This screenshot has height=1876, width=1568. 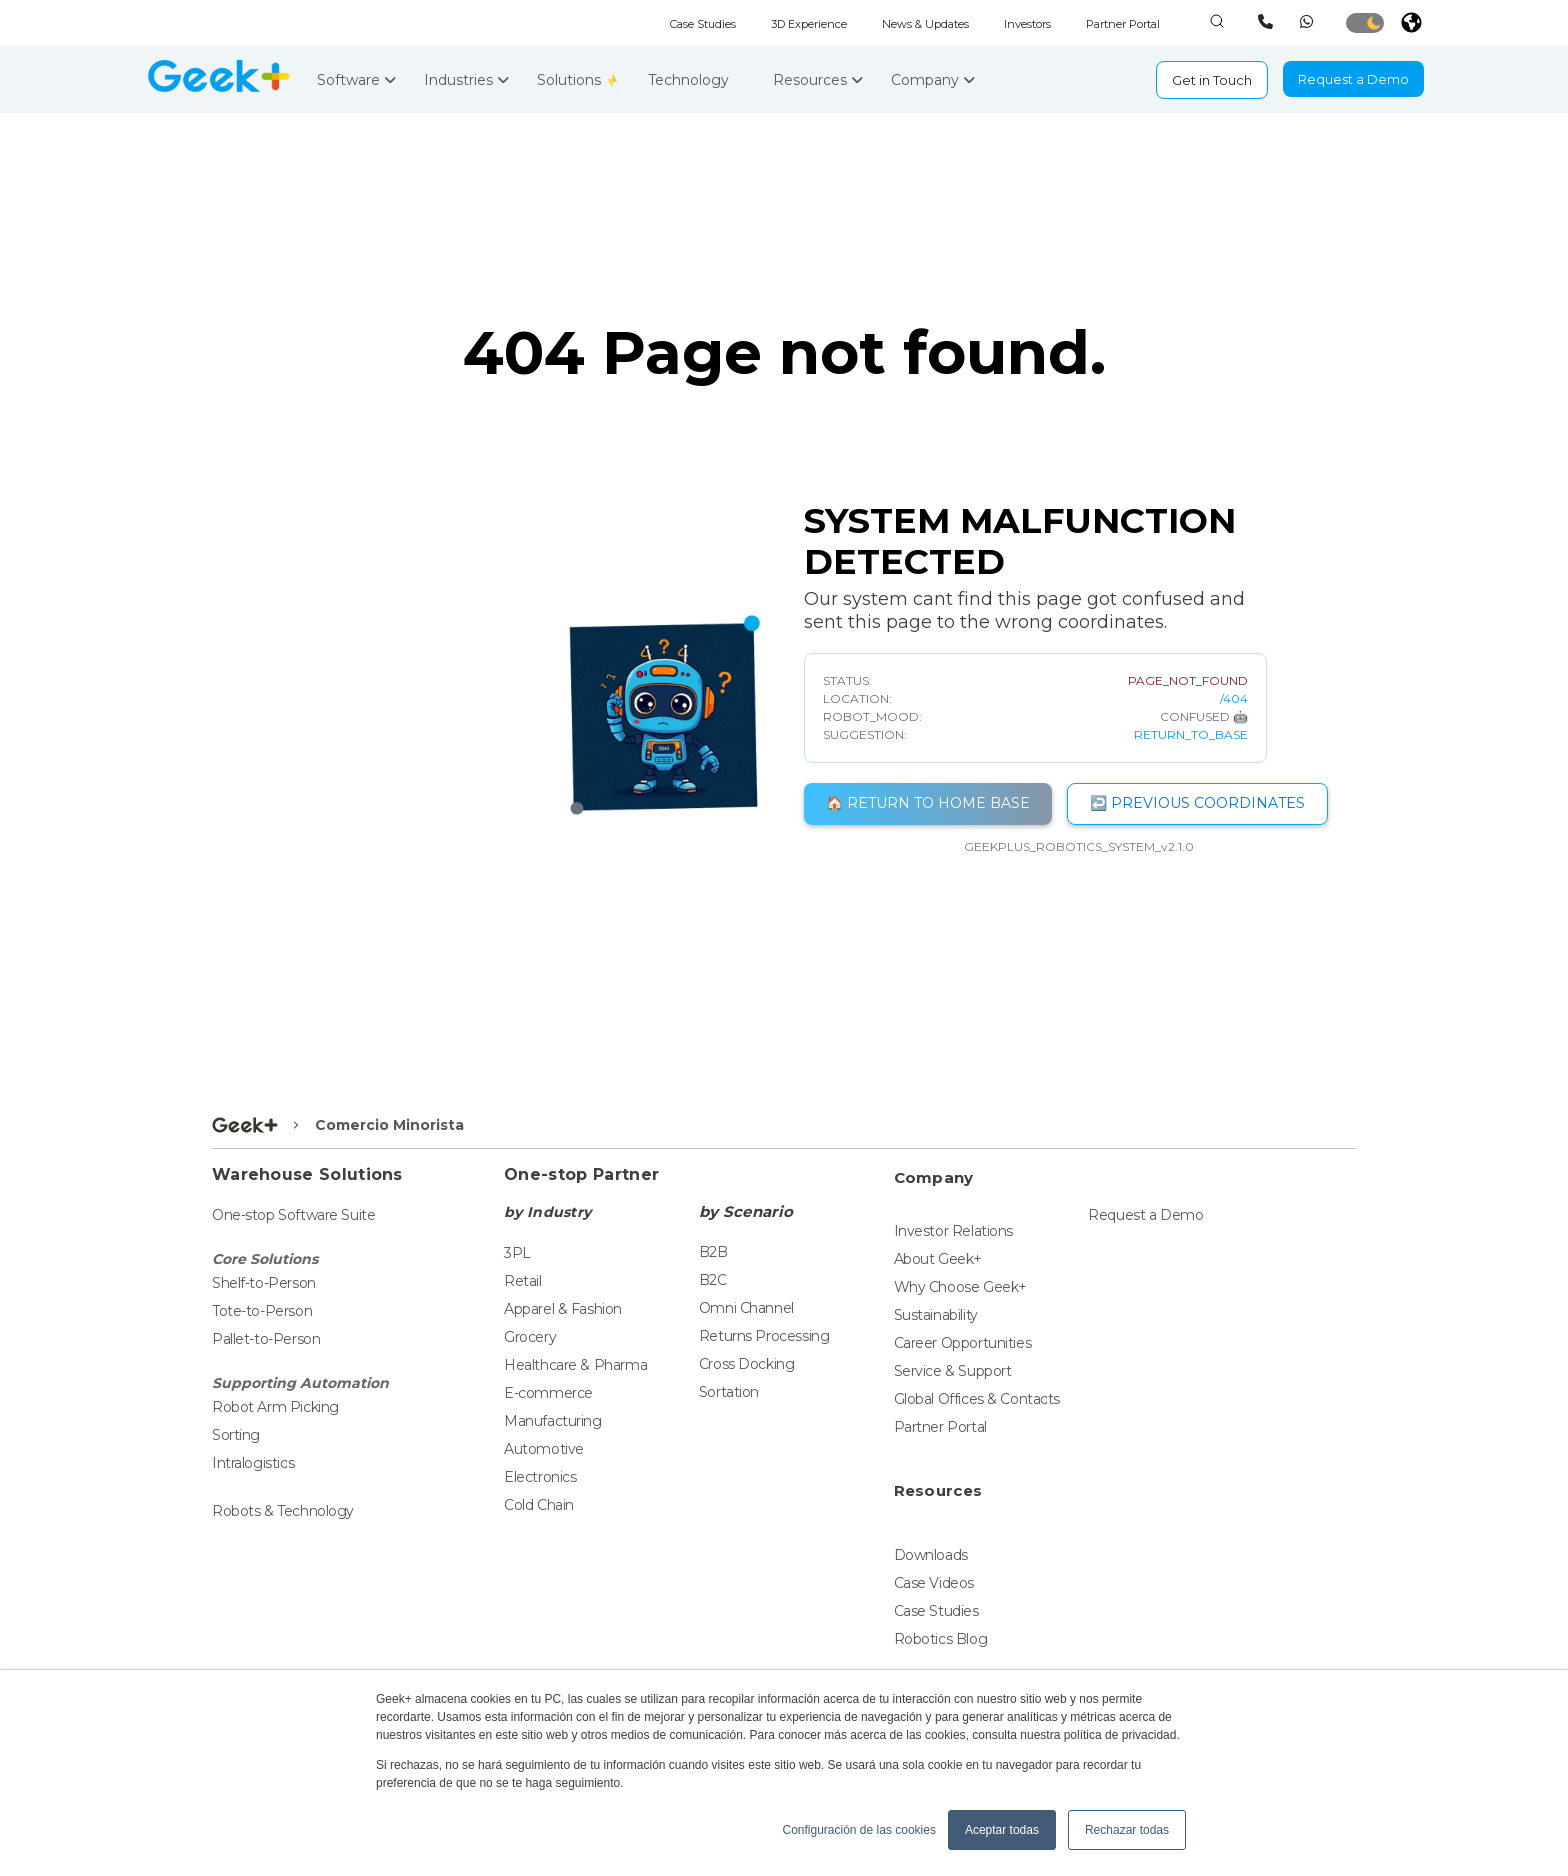 What do you see at coordinates (264, 1283) in the screenshot?
I see `Shelf-to-Person` at bounding box center [264, 1283].